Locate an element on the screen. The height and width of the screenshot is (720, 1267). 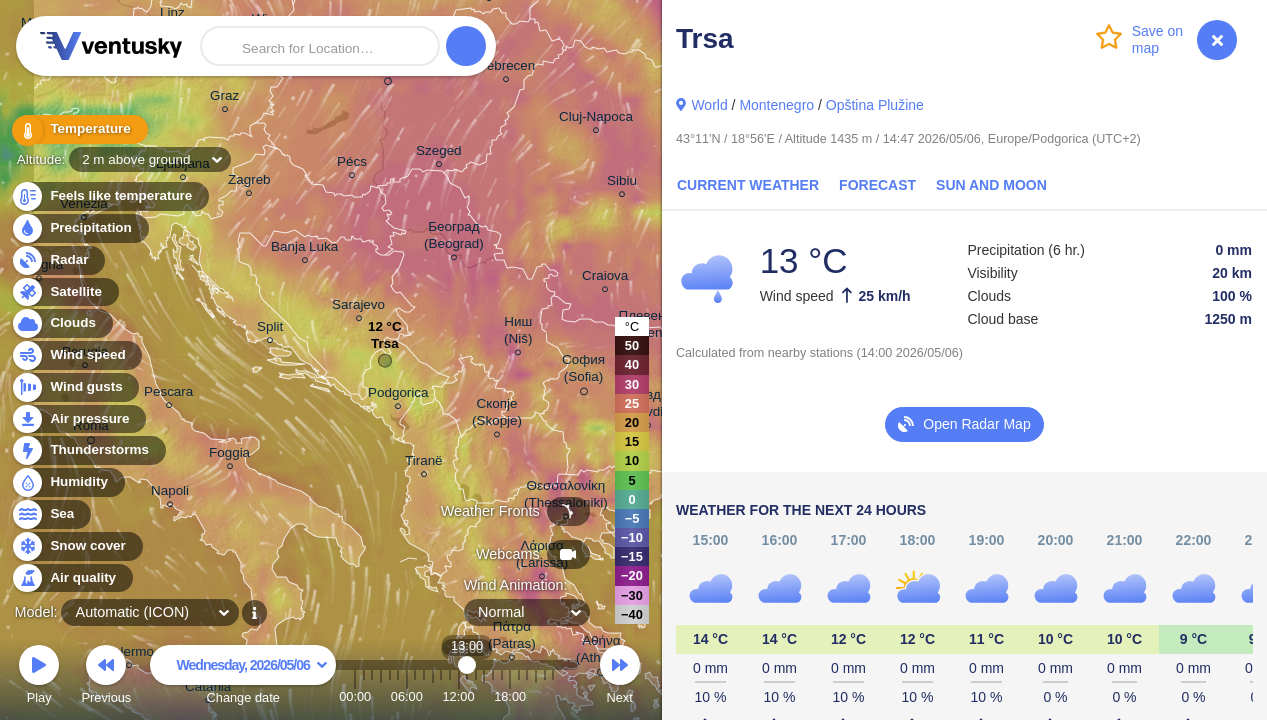
Change date is located at coordinates (243, 677).